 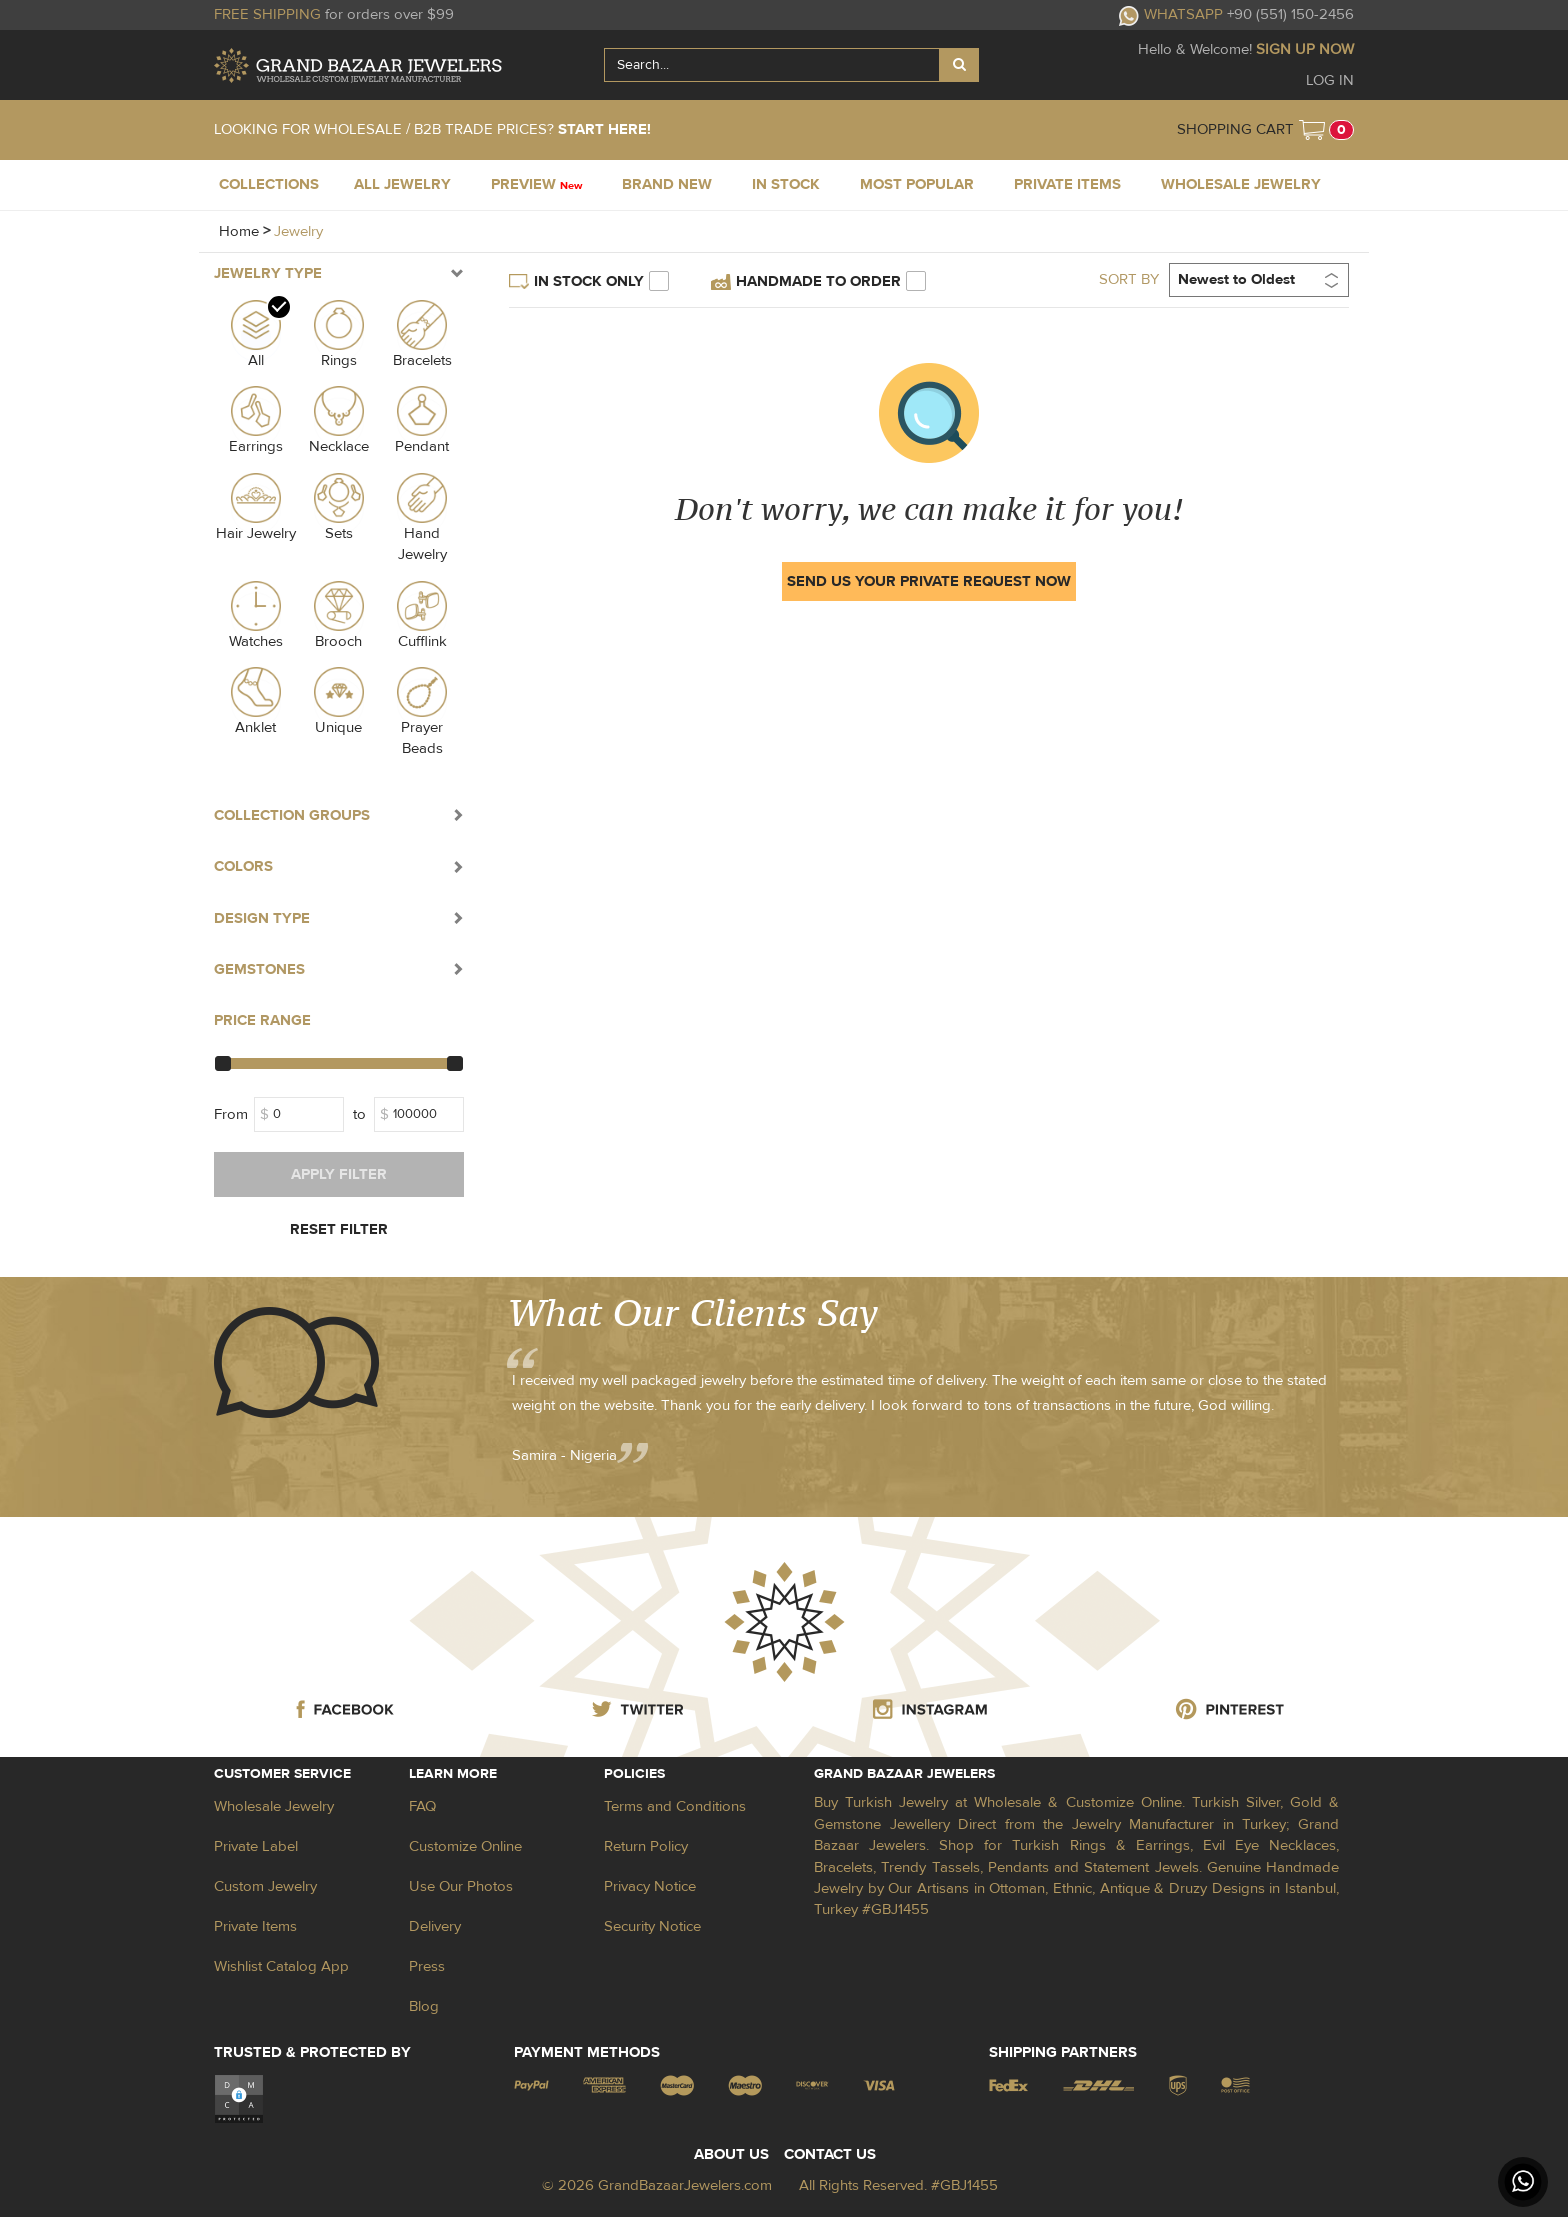 What do you see at coordinates (667, 184) in the screenshot?
I see `BRAND NEW` at bounding box center [667, 184].